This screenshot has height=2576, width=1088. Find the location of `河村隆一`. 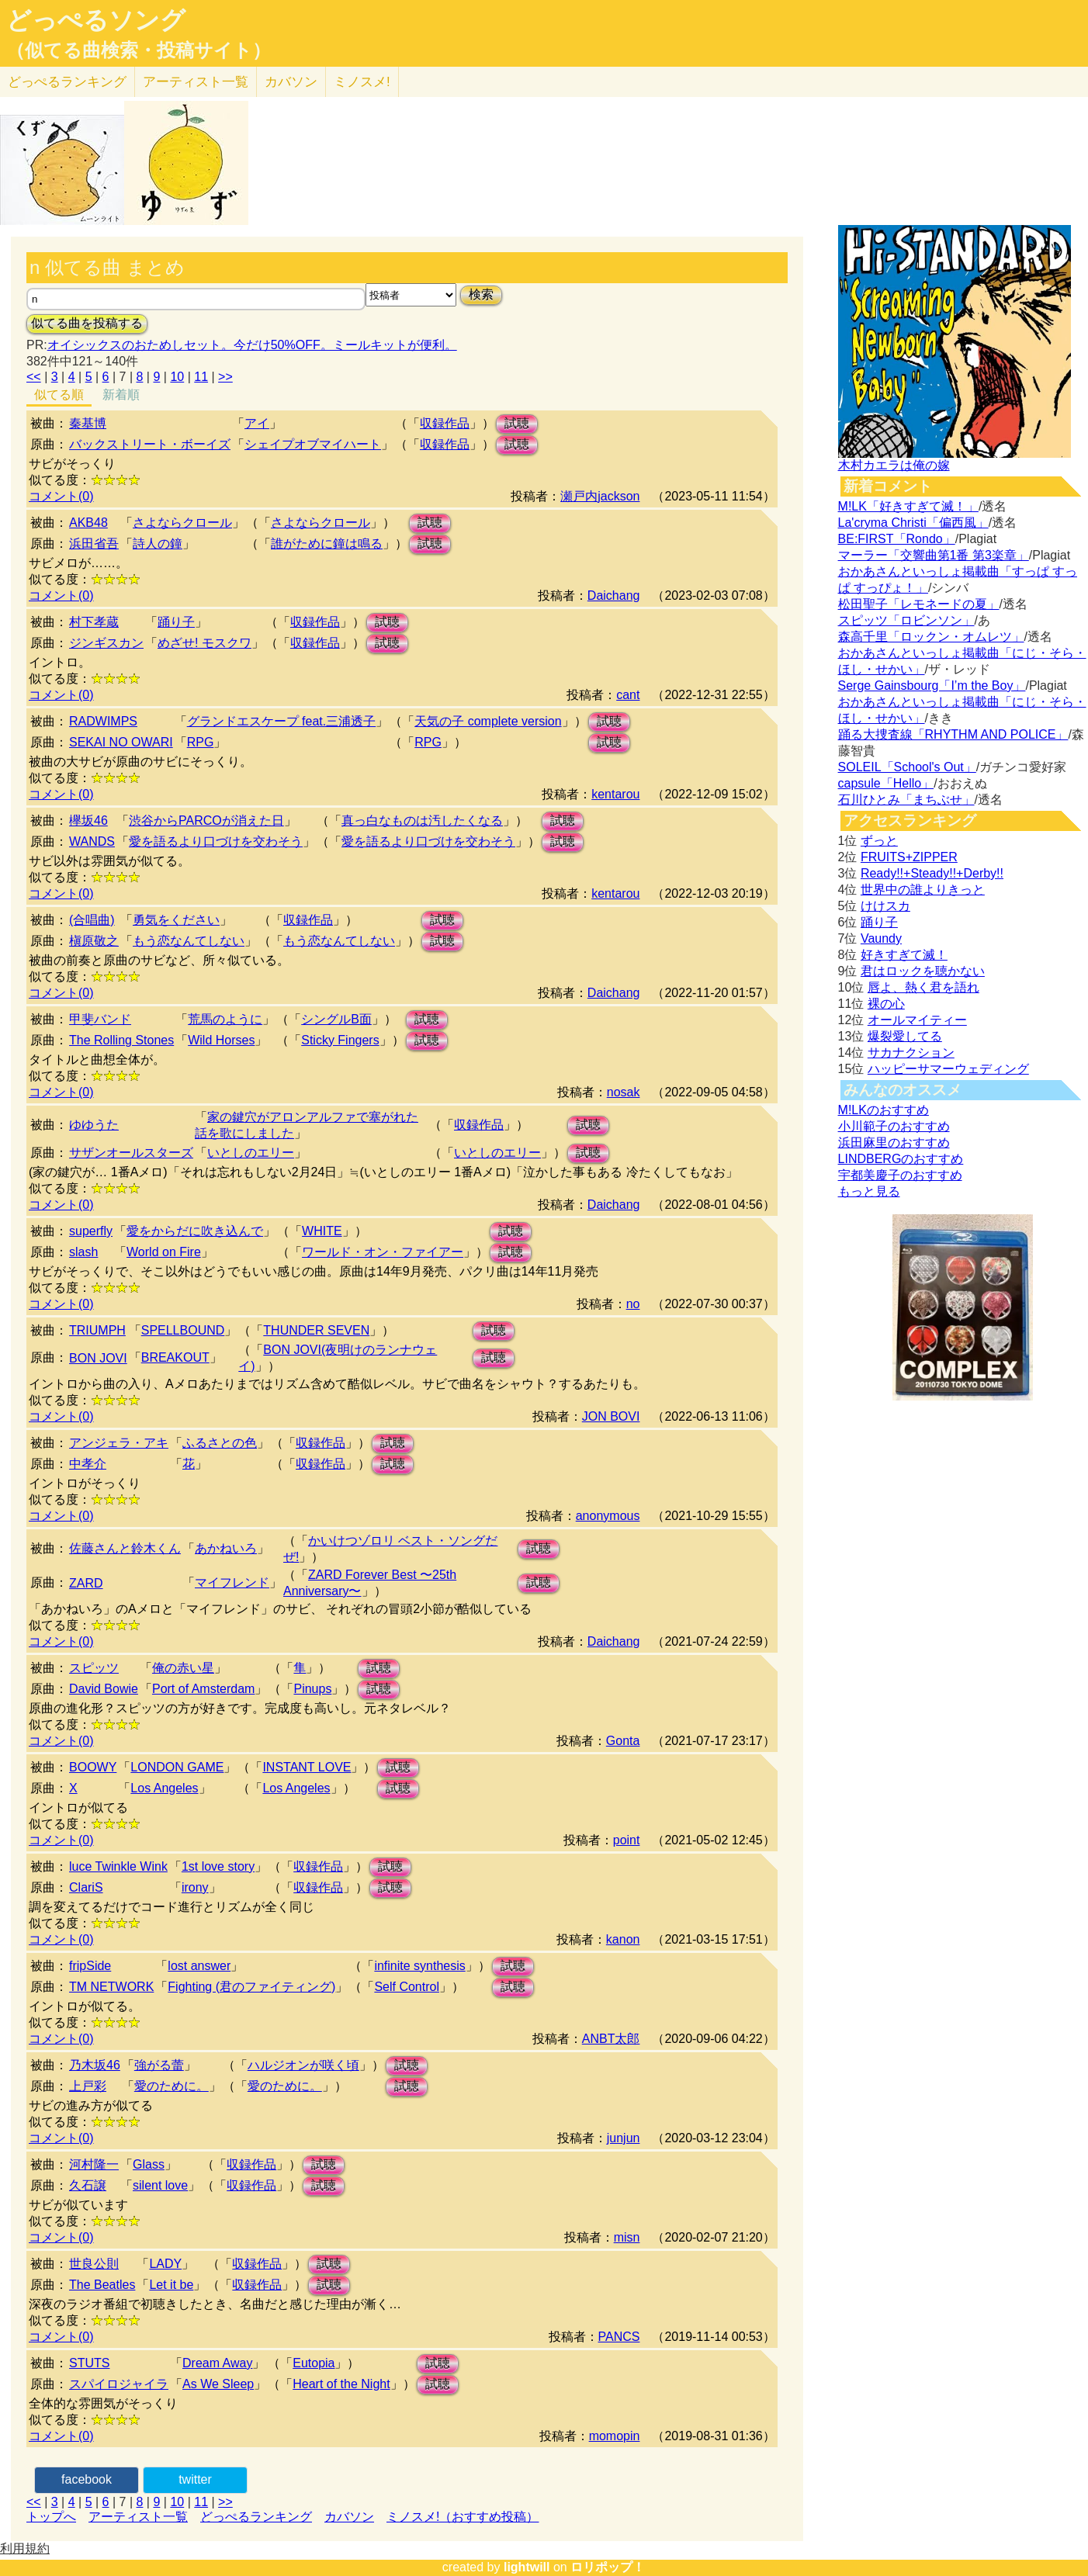

河村隆一 is located at coordinates (94, 2164).